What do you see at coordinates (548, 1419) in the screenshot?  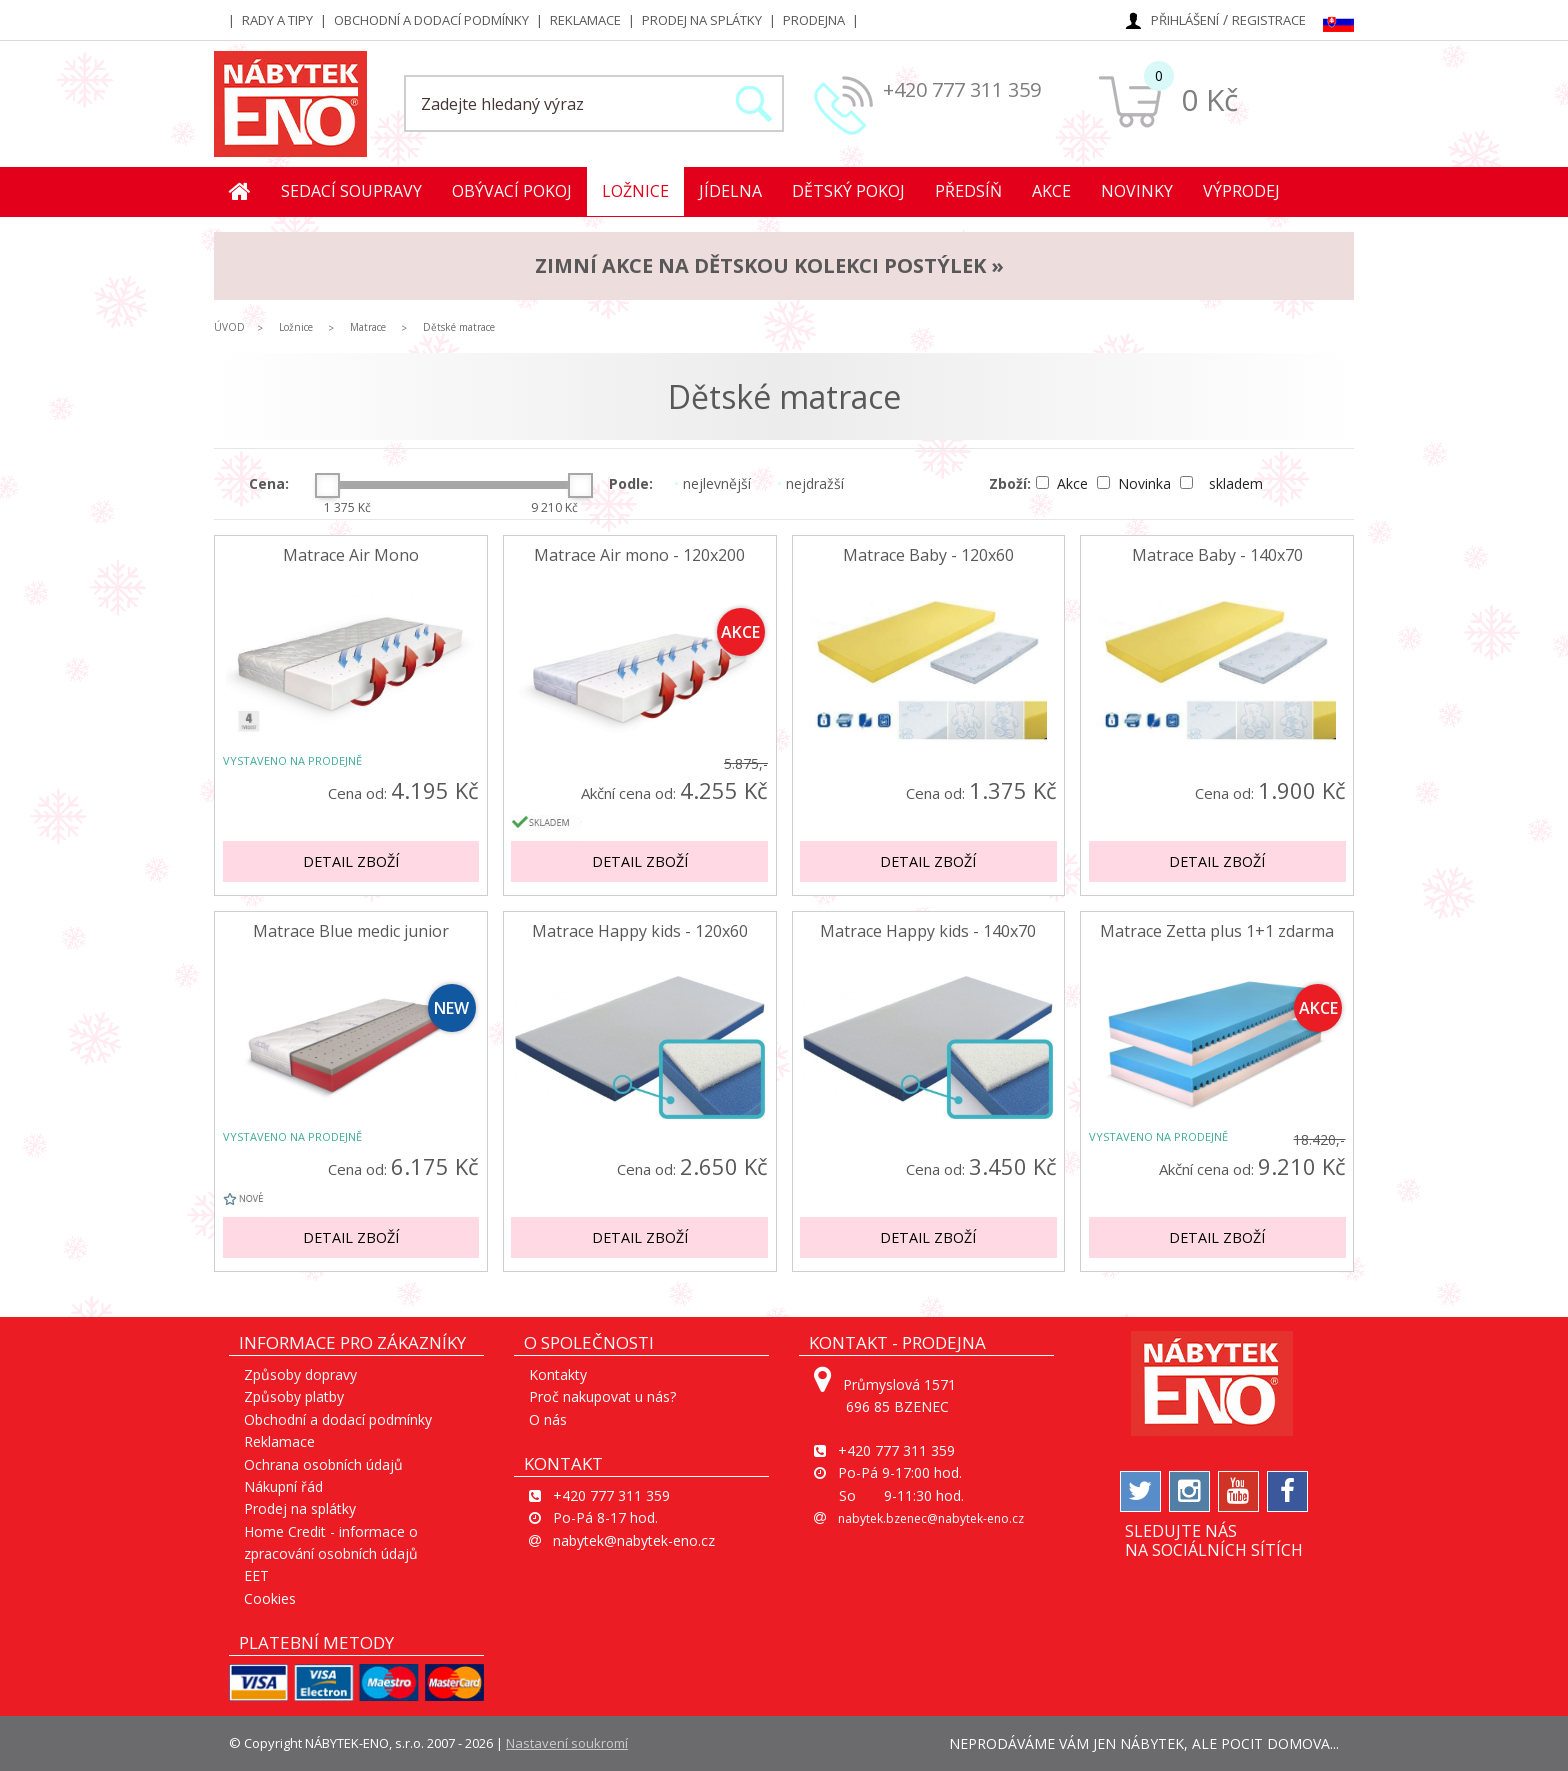 I see `O nás` at bounding box center [548, 1419].